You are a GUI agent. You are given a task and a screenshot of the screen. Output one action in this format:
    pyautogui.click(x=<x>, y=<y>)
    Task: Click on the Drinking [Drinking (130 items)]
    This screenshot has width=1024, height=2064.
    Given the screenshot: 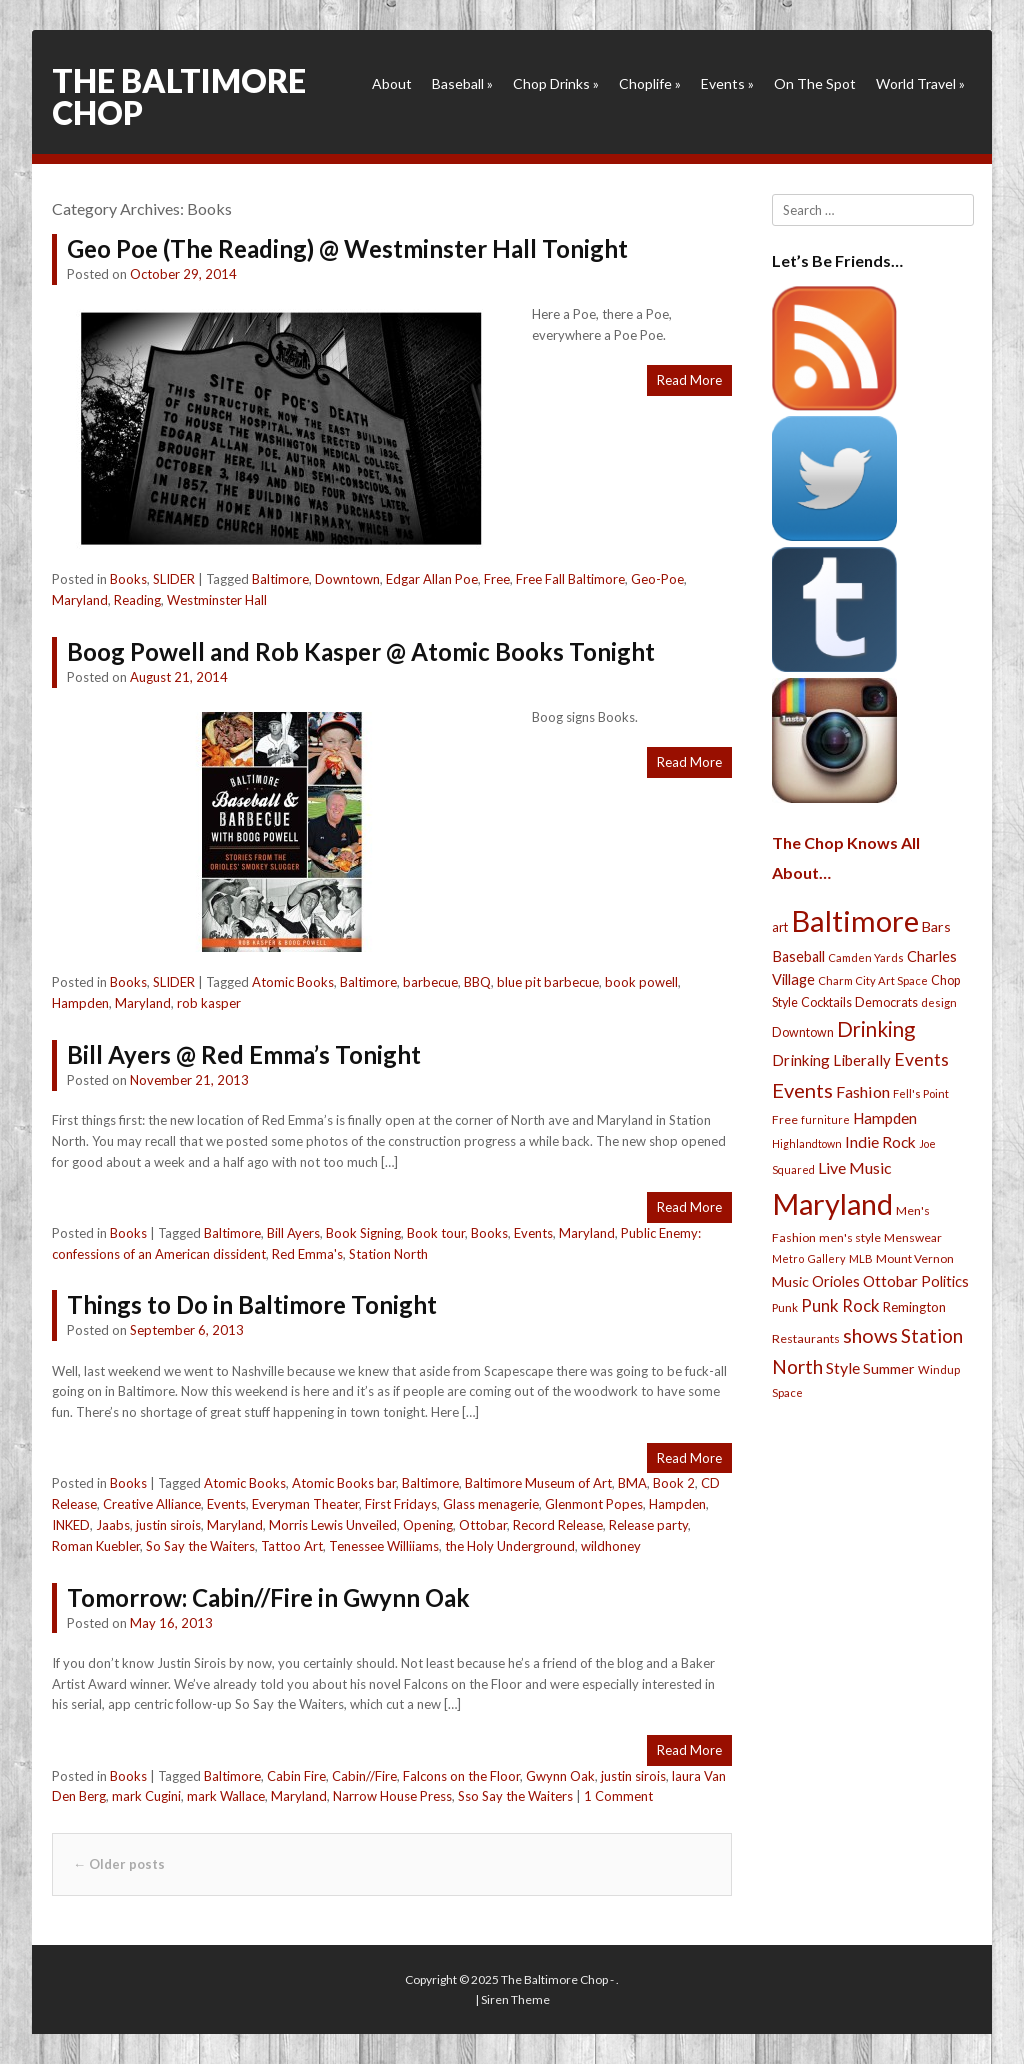 What is the action you would take?
    pyautogui.click(x=876, y=1029)
    